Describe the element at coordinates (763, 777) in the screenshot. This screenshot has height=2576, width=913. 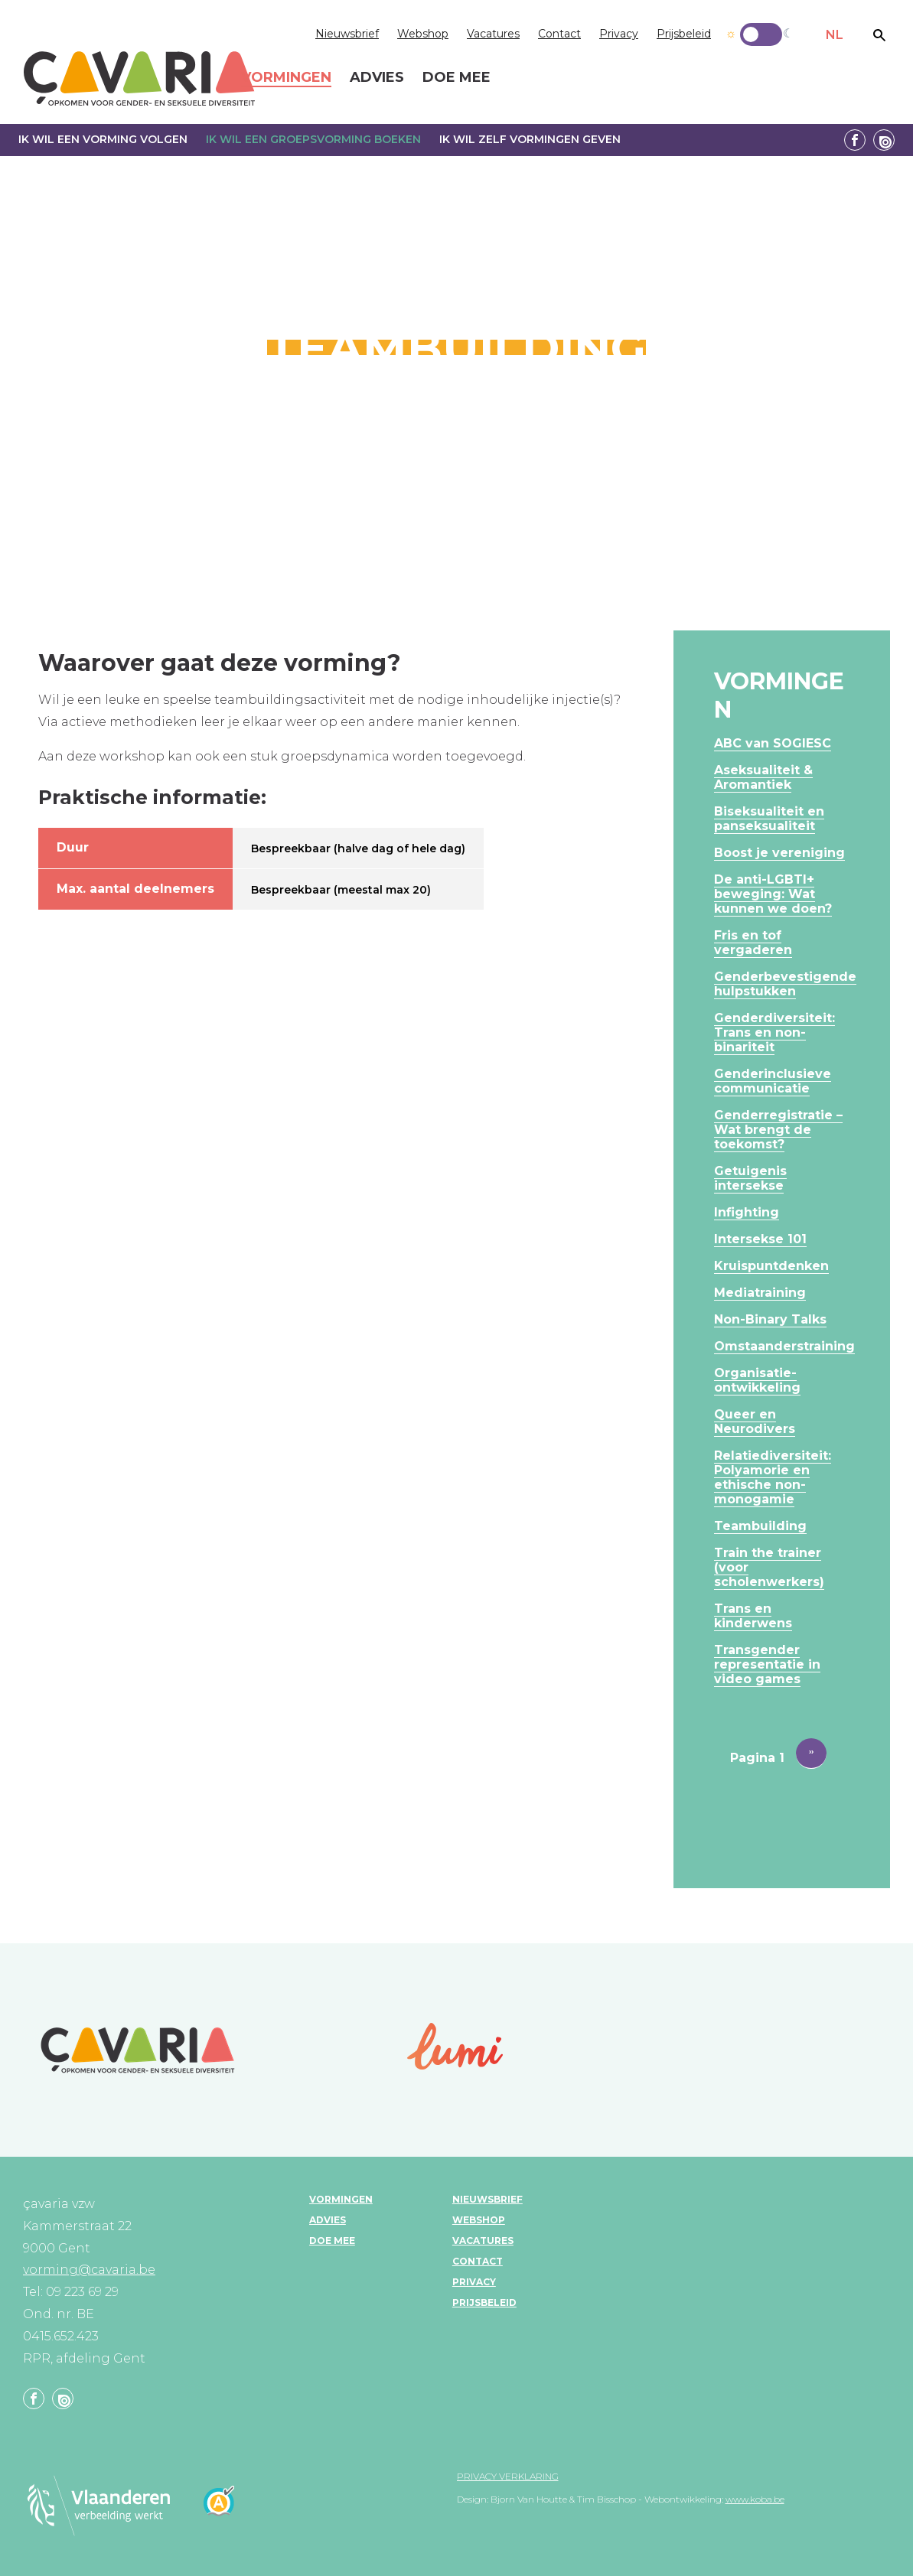
I see `Aseksualiteit & Aromantiek` at that location.